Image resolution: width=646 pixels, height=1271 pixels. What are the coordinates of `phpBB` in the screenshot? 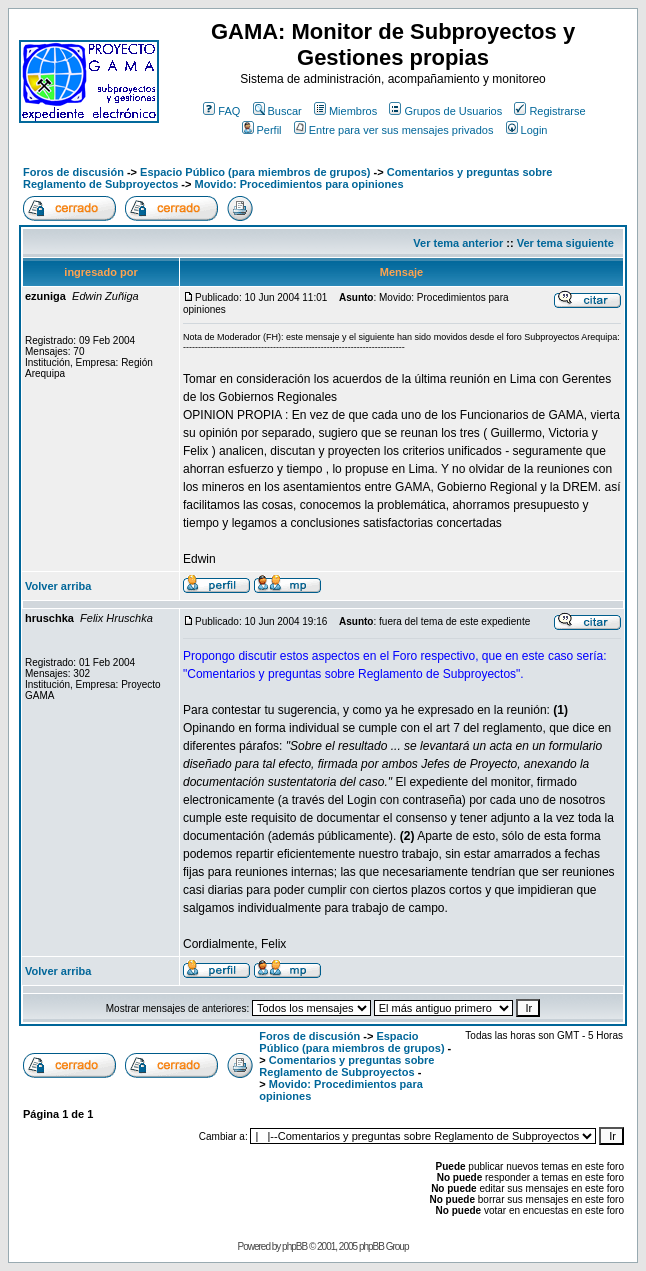 It's located at (294, 1246).